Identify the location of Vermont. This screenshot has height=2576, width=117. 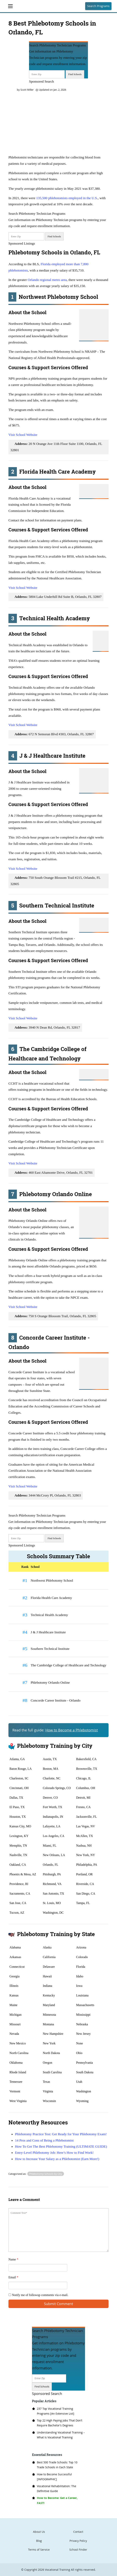
(14, 2091).